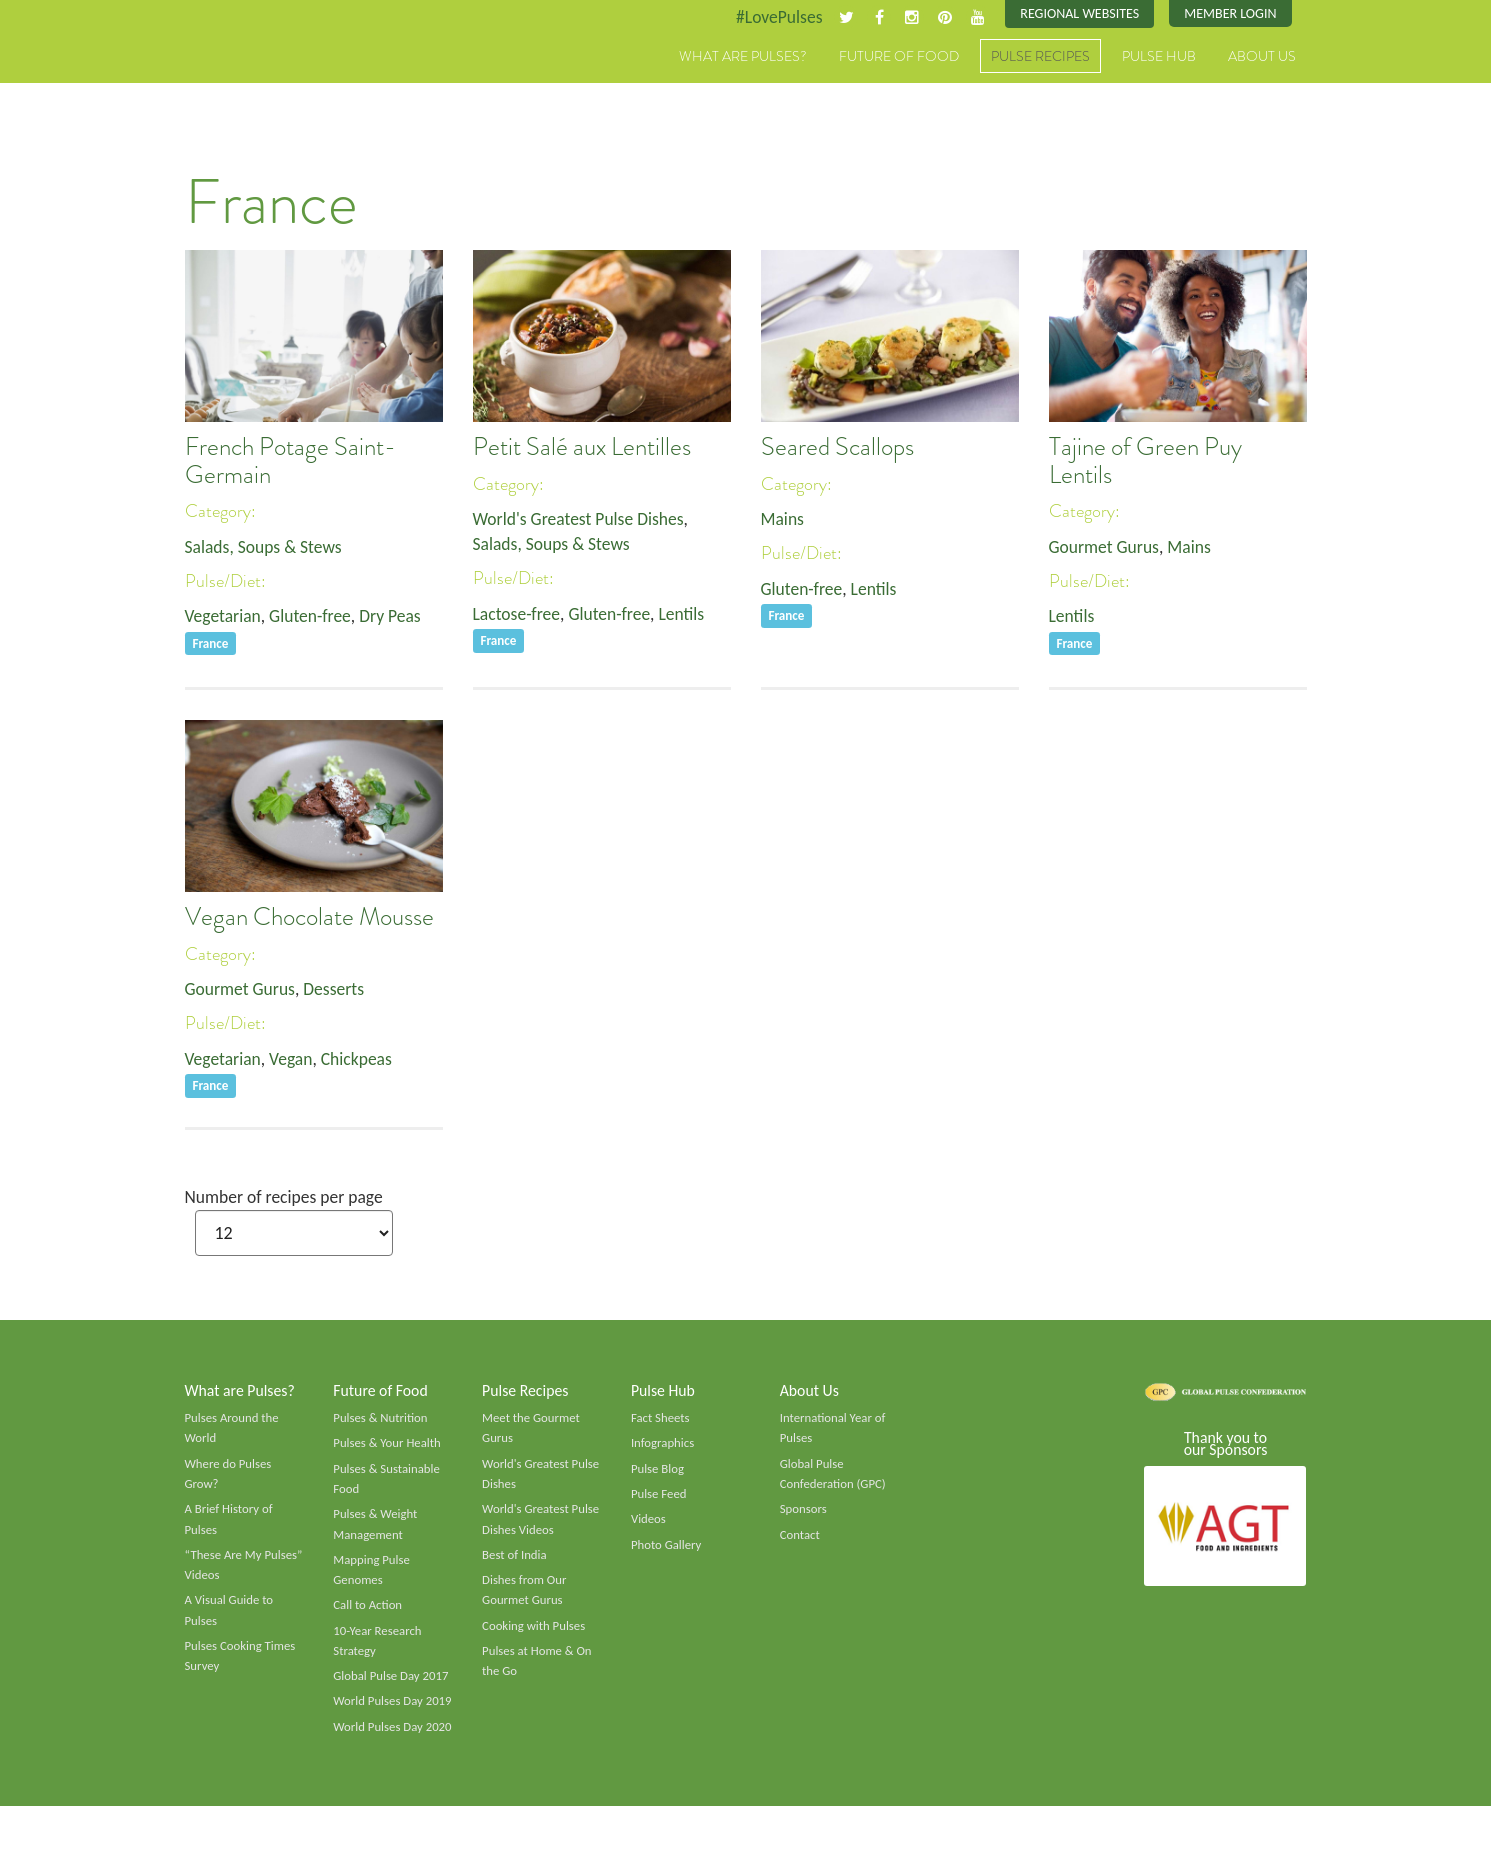 Image resolution: width=1491 pixels, height=1859 pixels. What do you see at coordinates (899, 57) in the screenshot?
I see `Future of Food` at bounding box center [899, 57].